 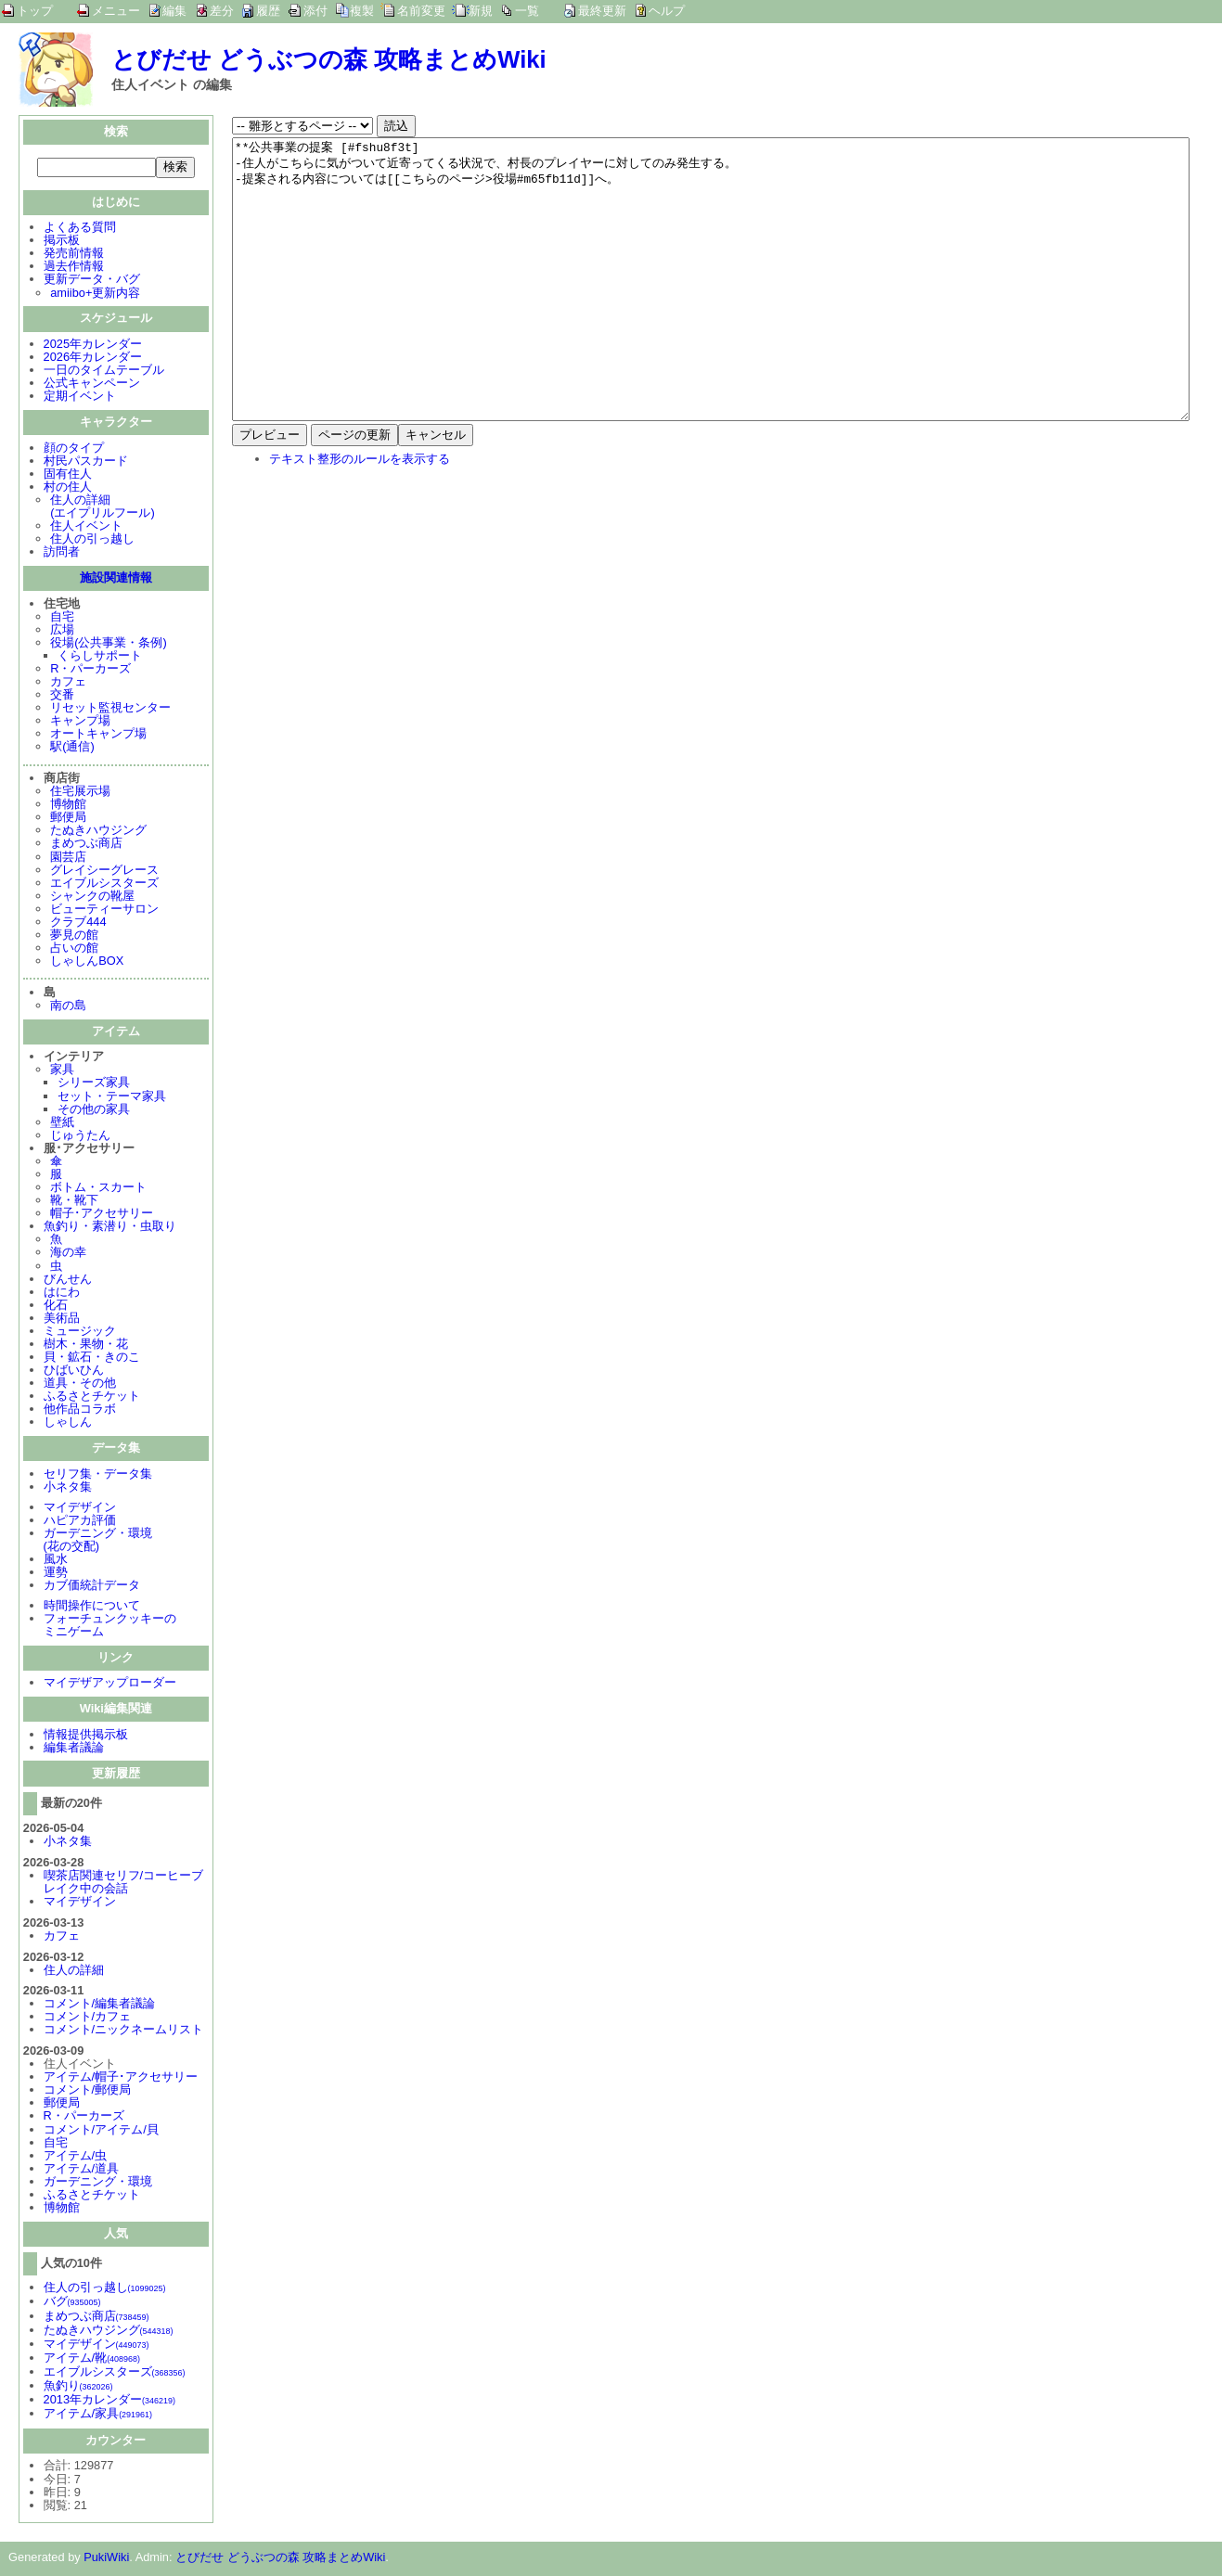 What do you see at coordinates (68, 1423) in the screenshot?
I see `しゃしん` at bounding box center [68, 1423].